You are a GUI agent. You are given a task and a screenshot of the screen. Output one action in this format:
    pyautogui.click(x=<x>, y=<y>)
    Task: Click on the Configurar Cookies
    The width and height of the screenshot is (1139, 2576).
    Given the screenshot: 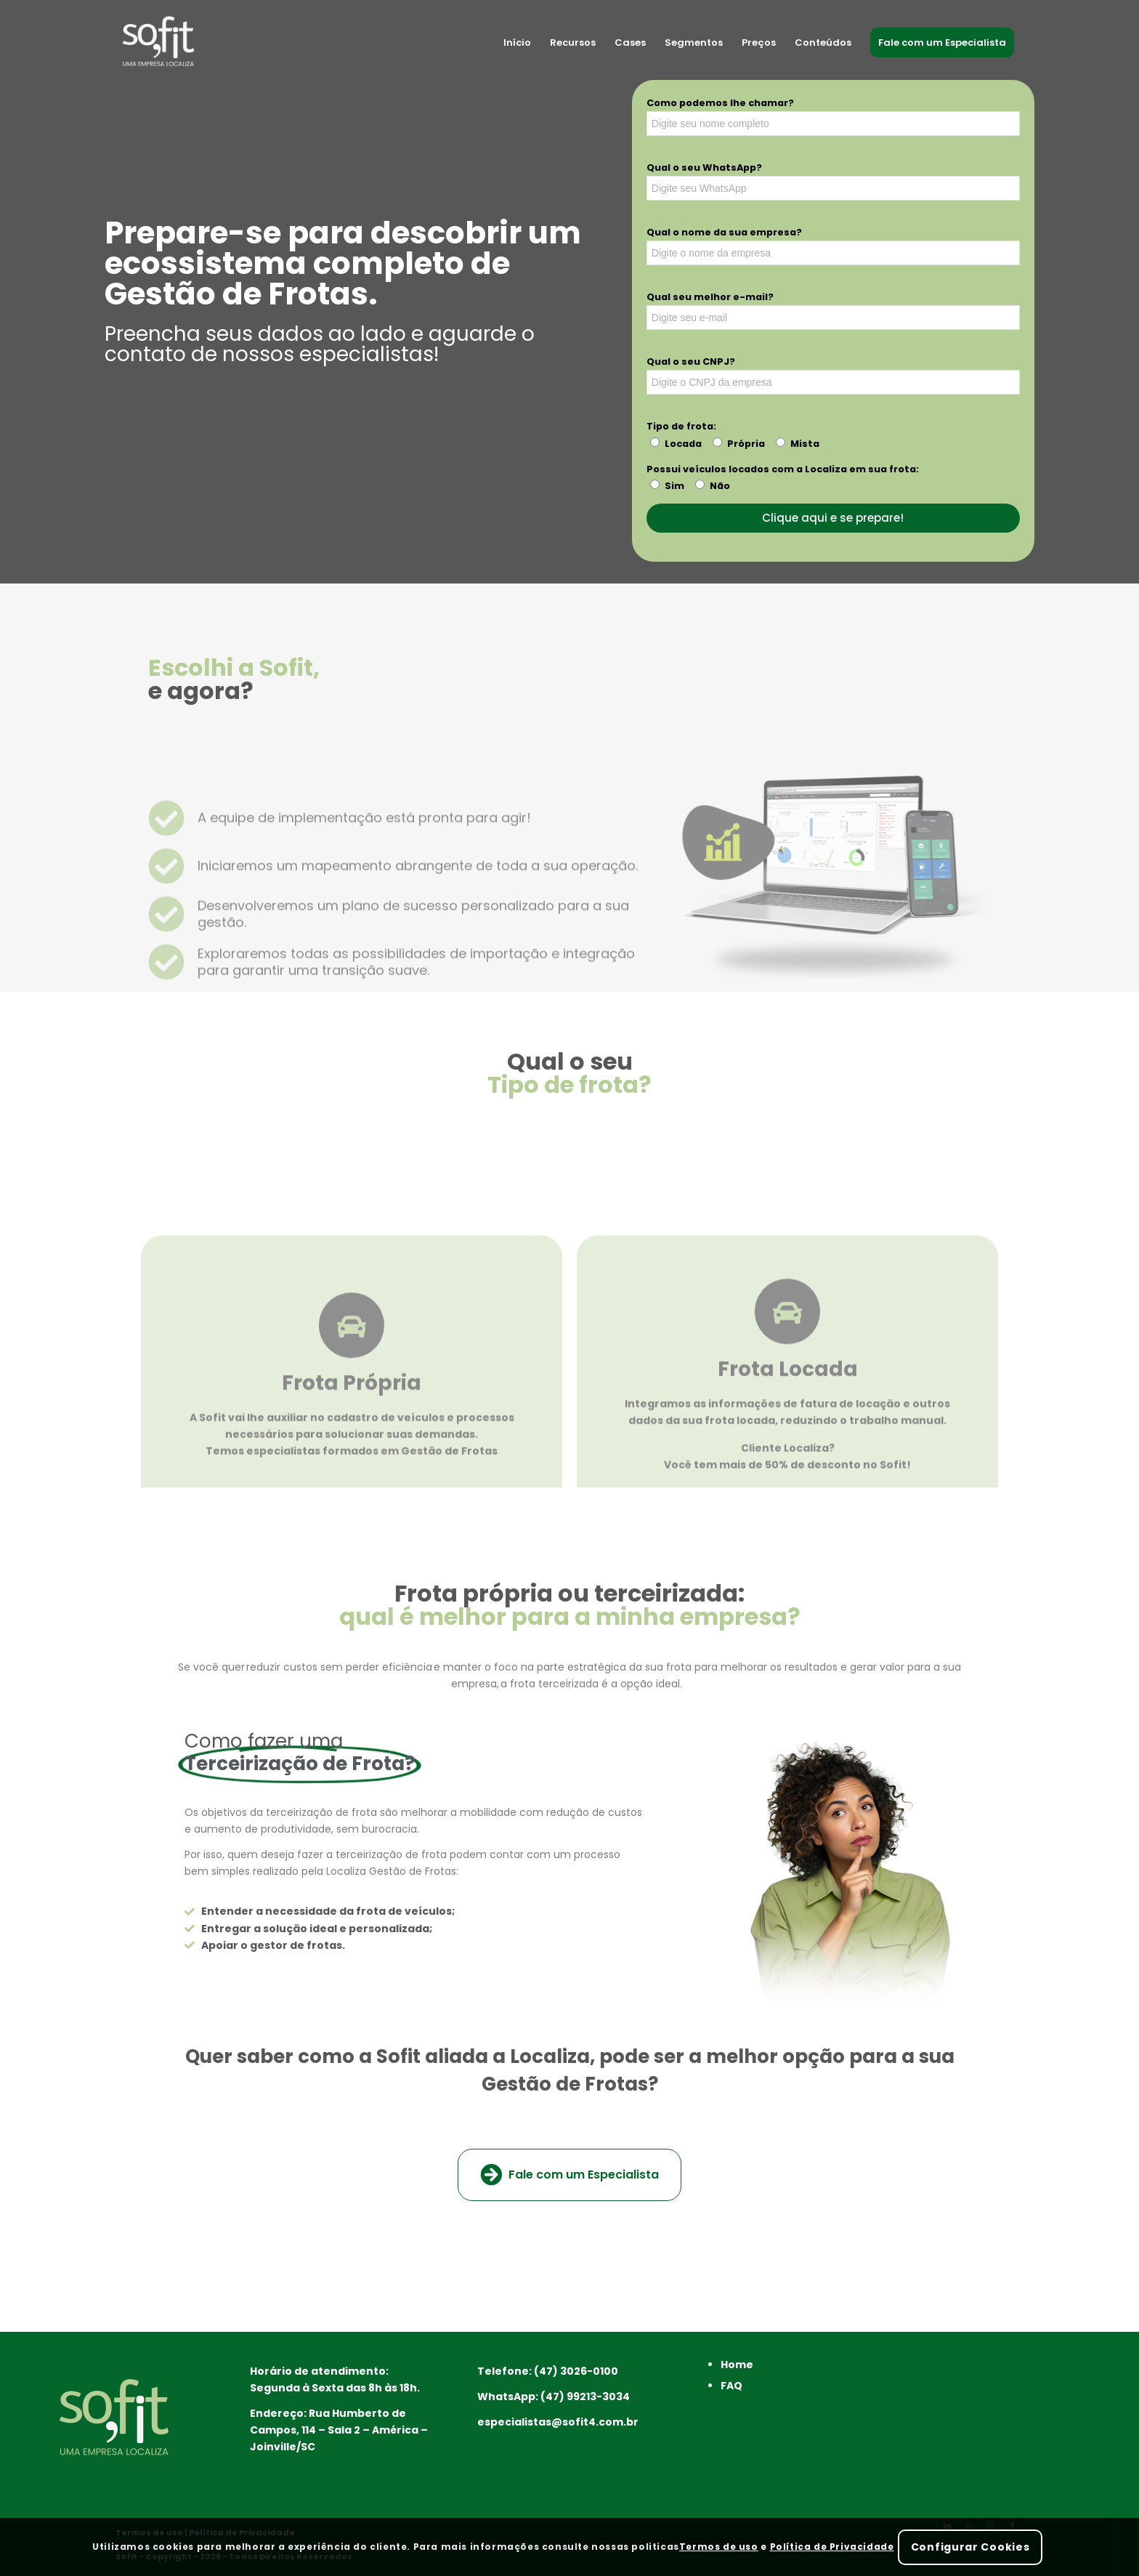 What is the action you would take?
    pyautogui.click(x=970, y=2547)
    